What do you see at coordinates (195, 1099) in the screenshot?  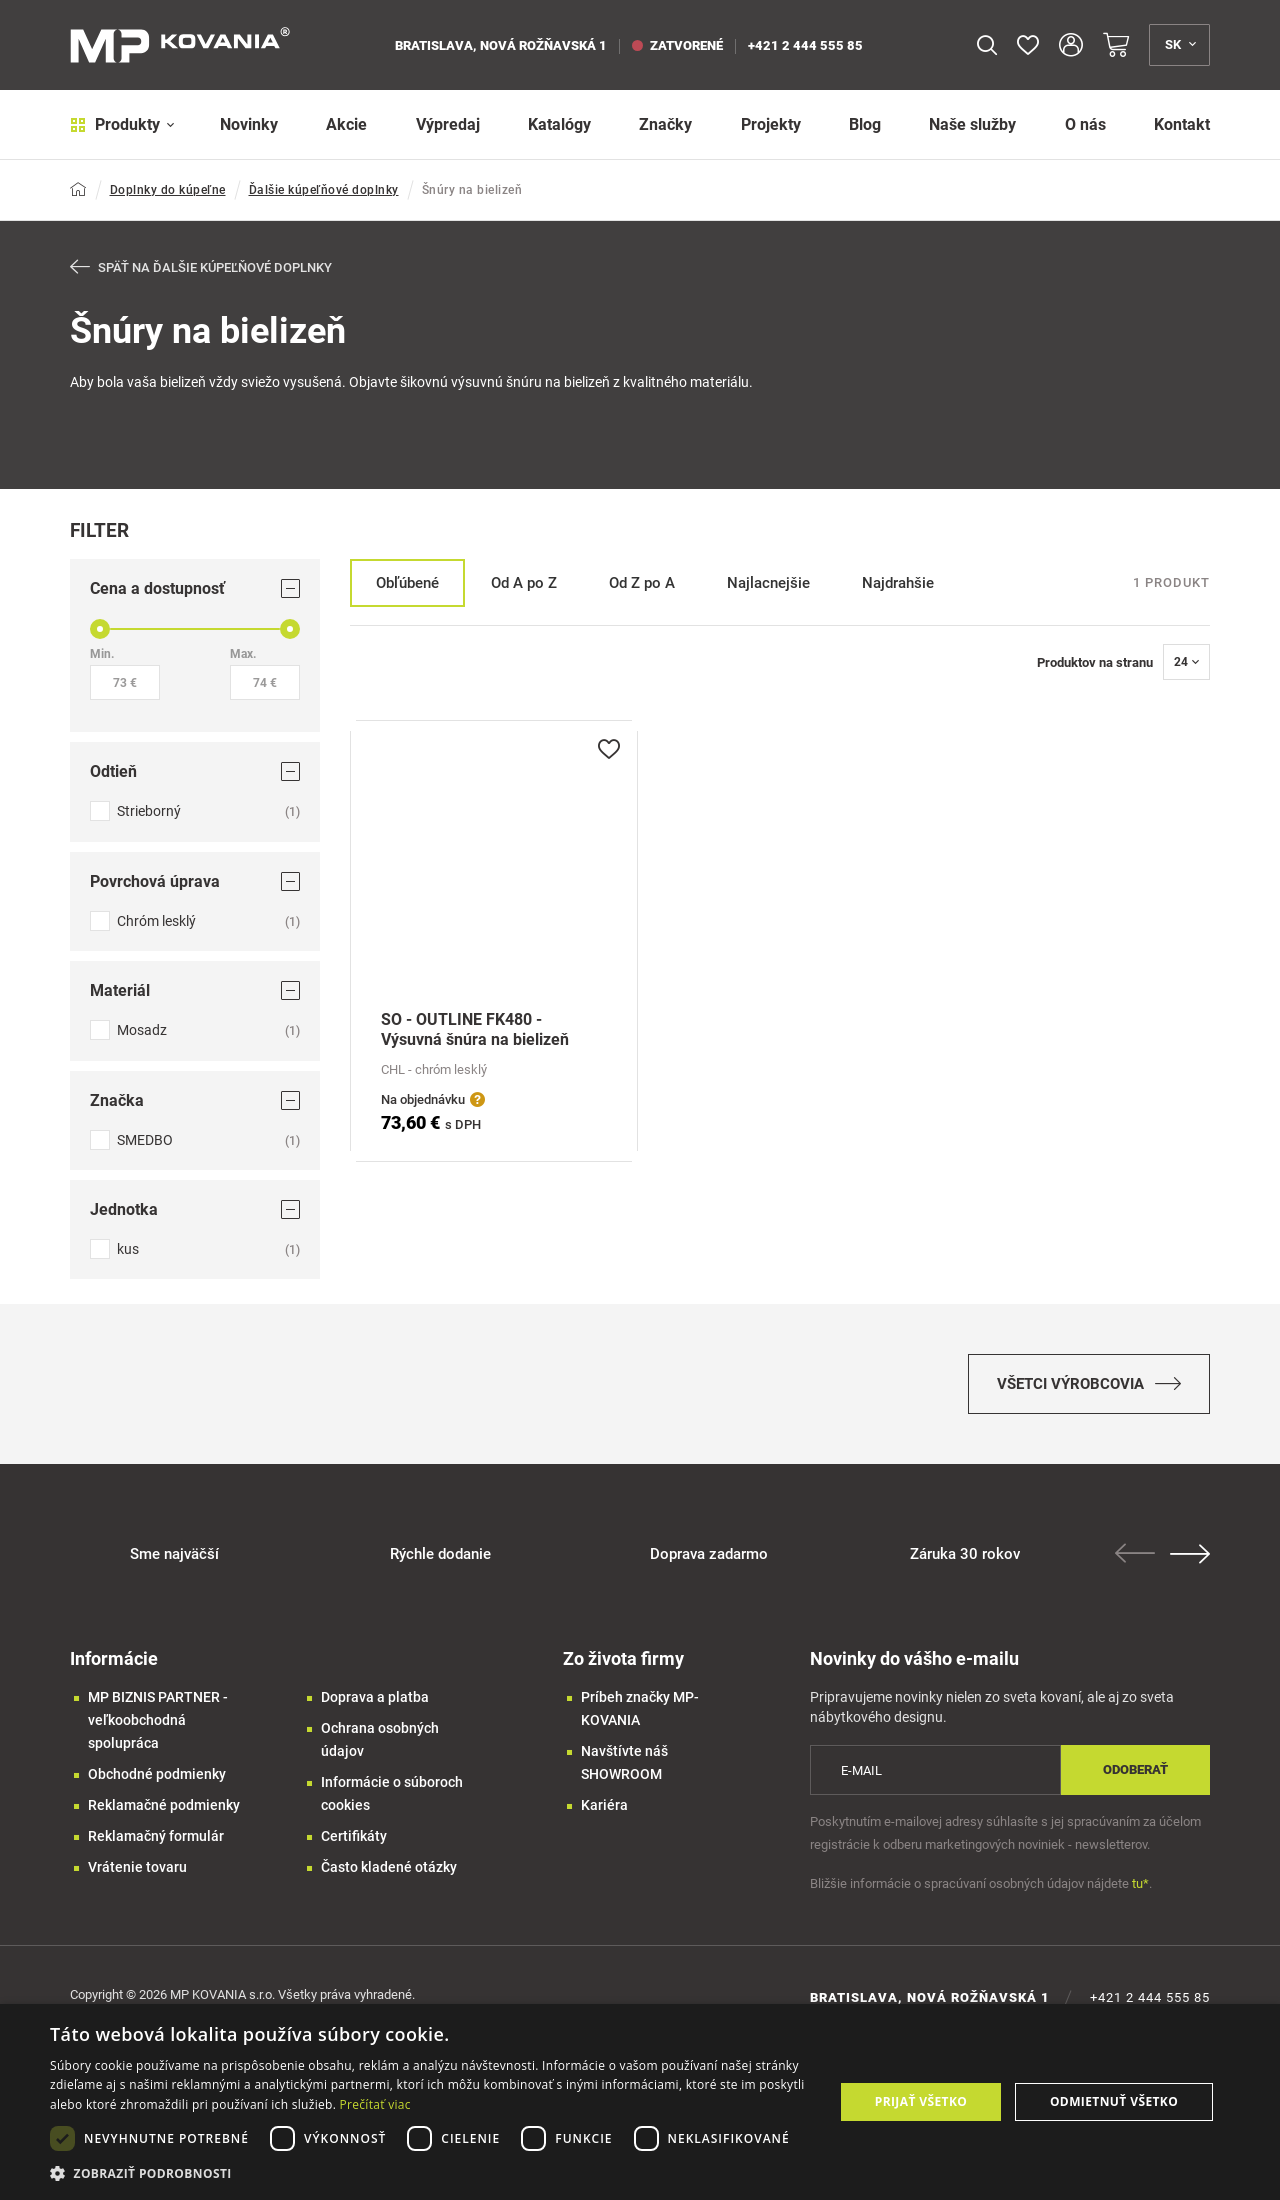 I see `Značka` at bounding box center [195, 1099].